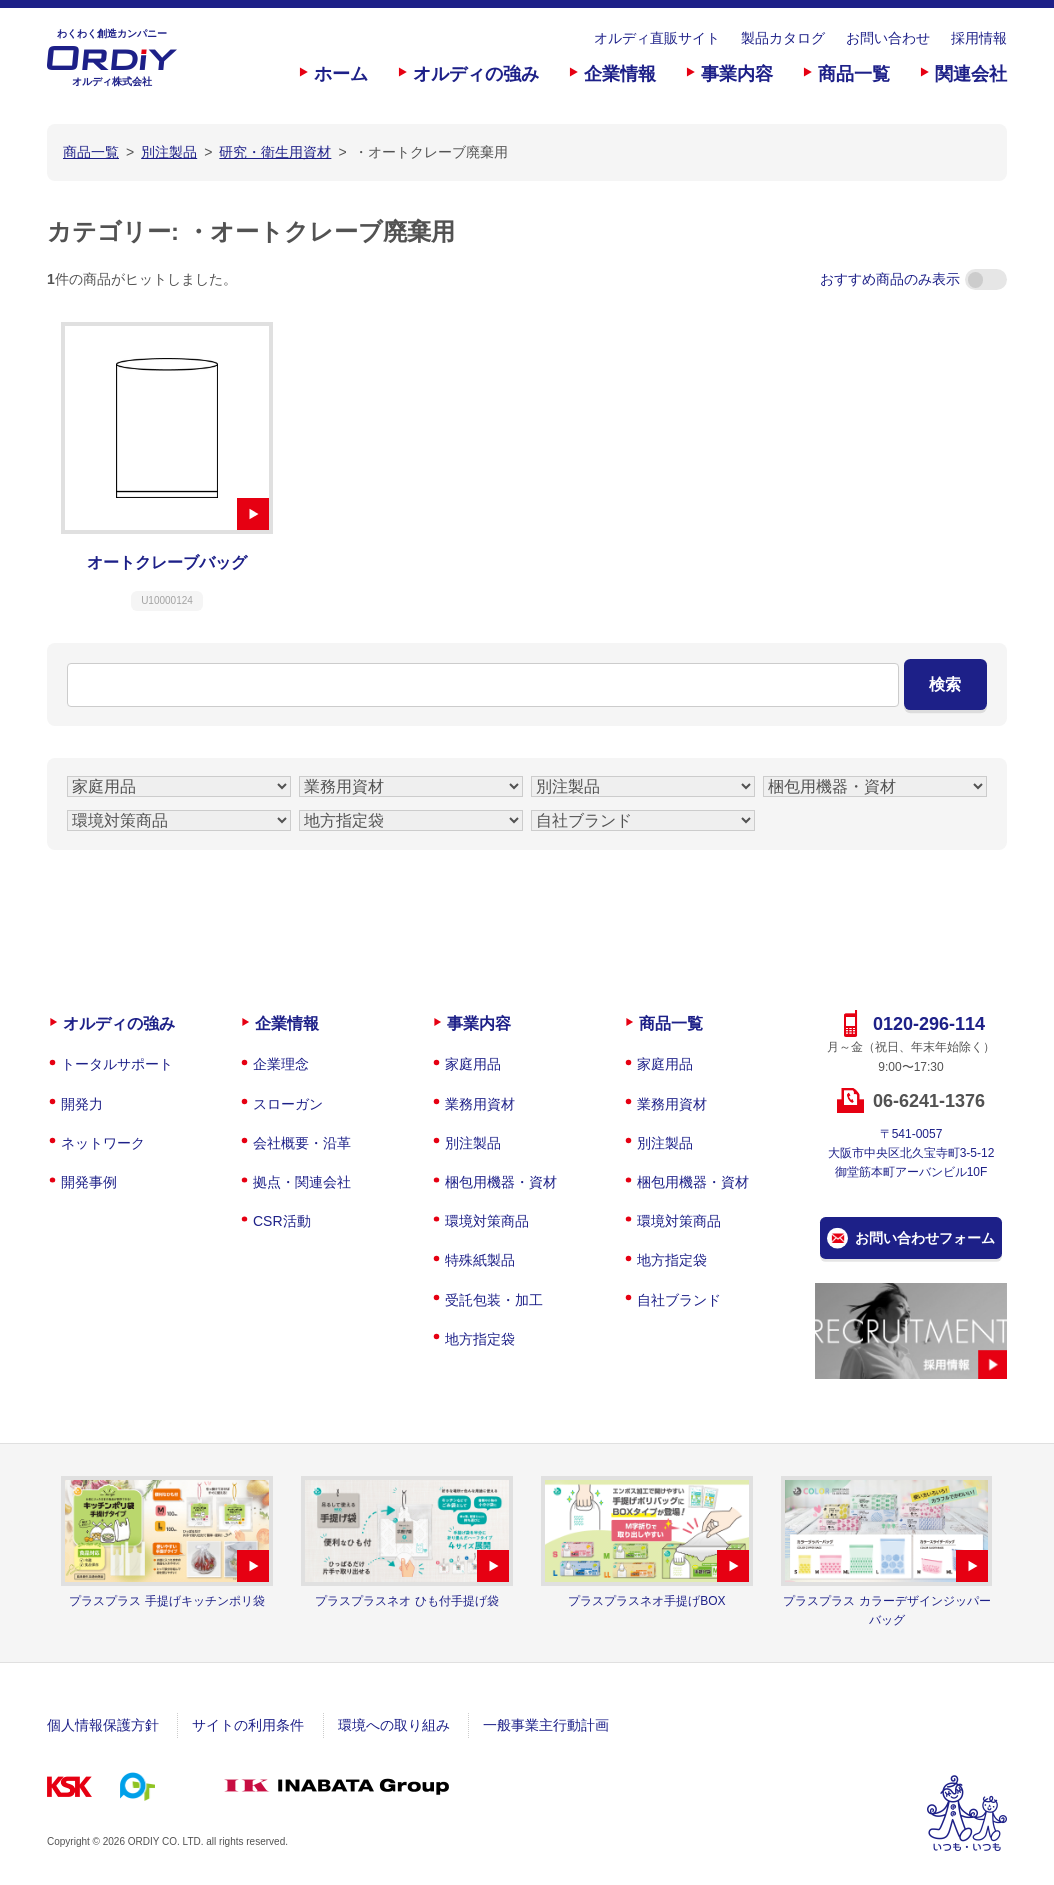 This screenshot has height=1885, width=1054. I want to click on オルディの強み, so click(476, 74).